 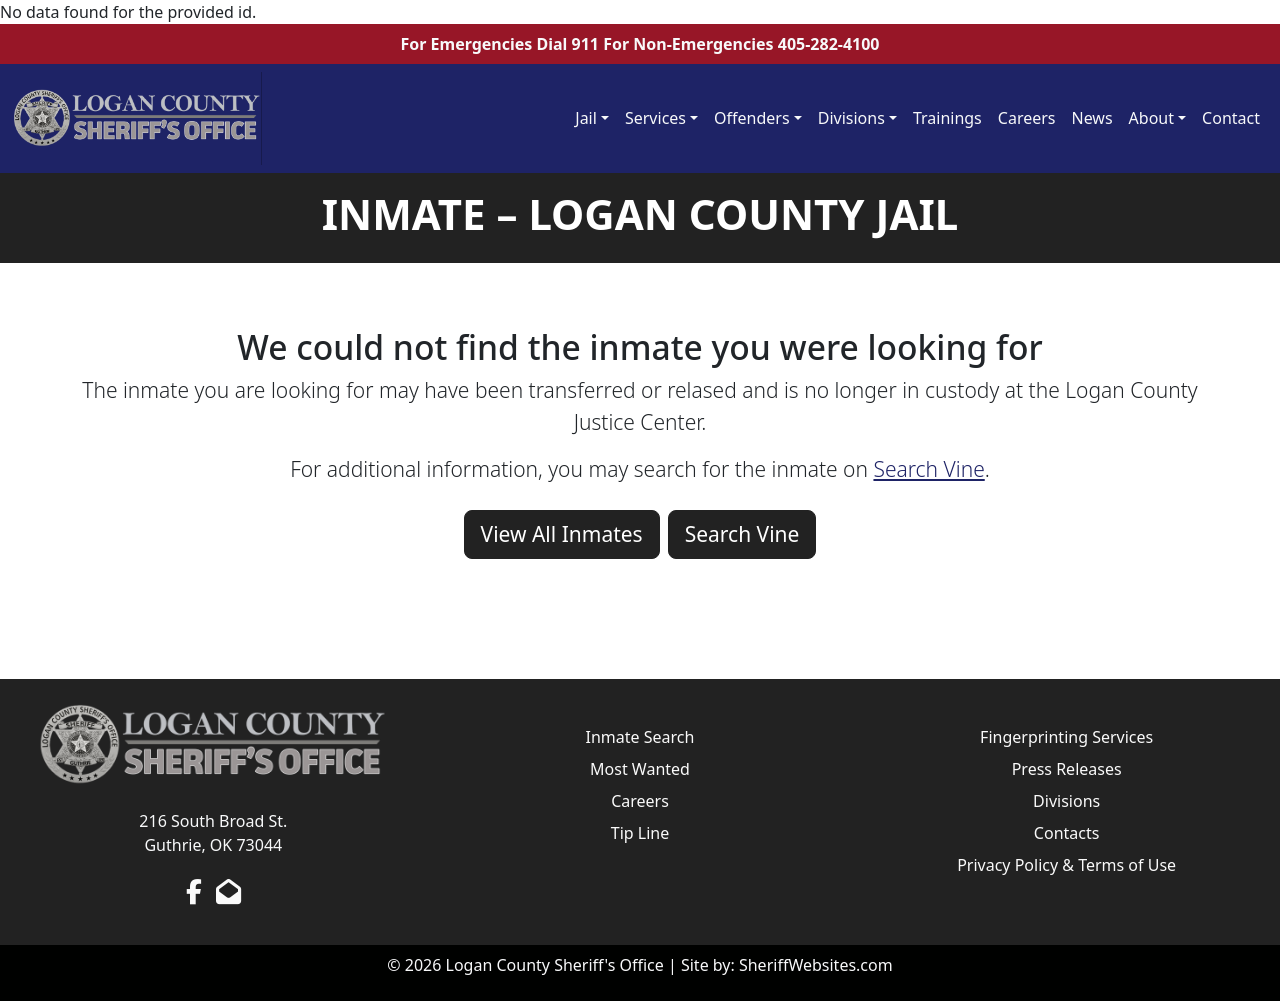 What do you see at coordinates (928, 469) in the screenshot?
I see `Search Vine` at bounding box center [928, 469].